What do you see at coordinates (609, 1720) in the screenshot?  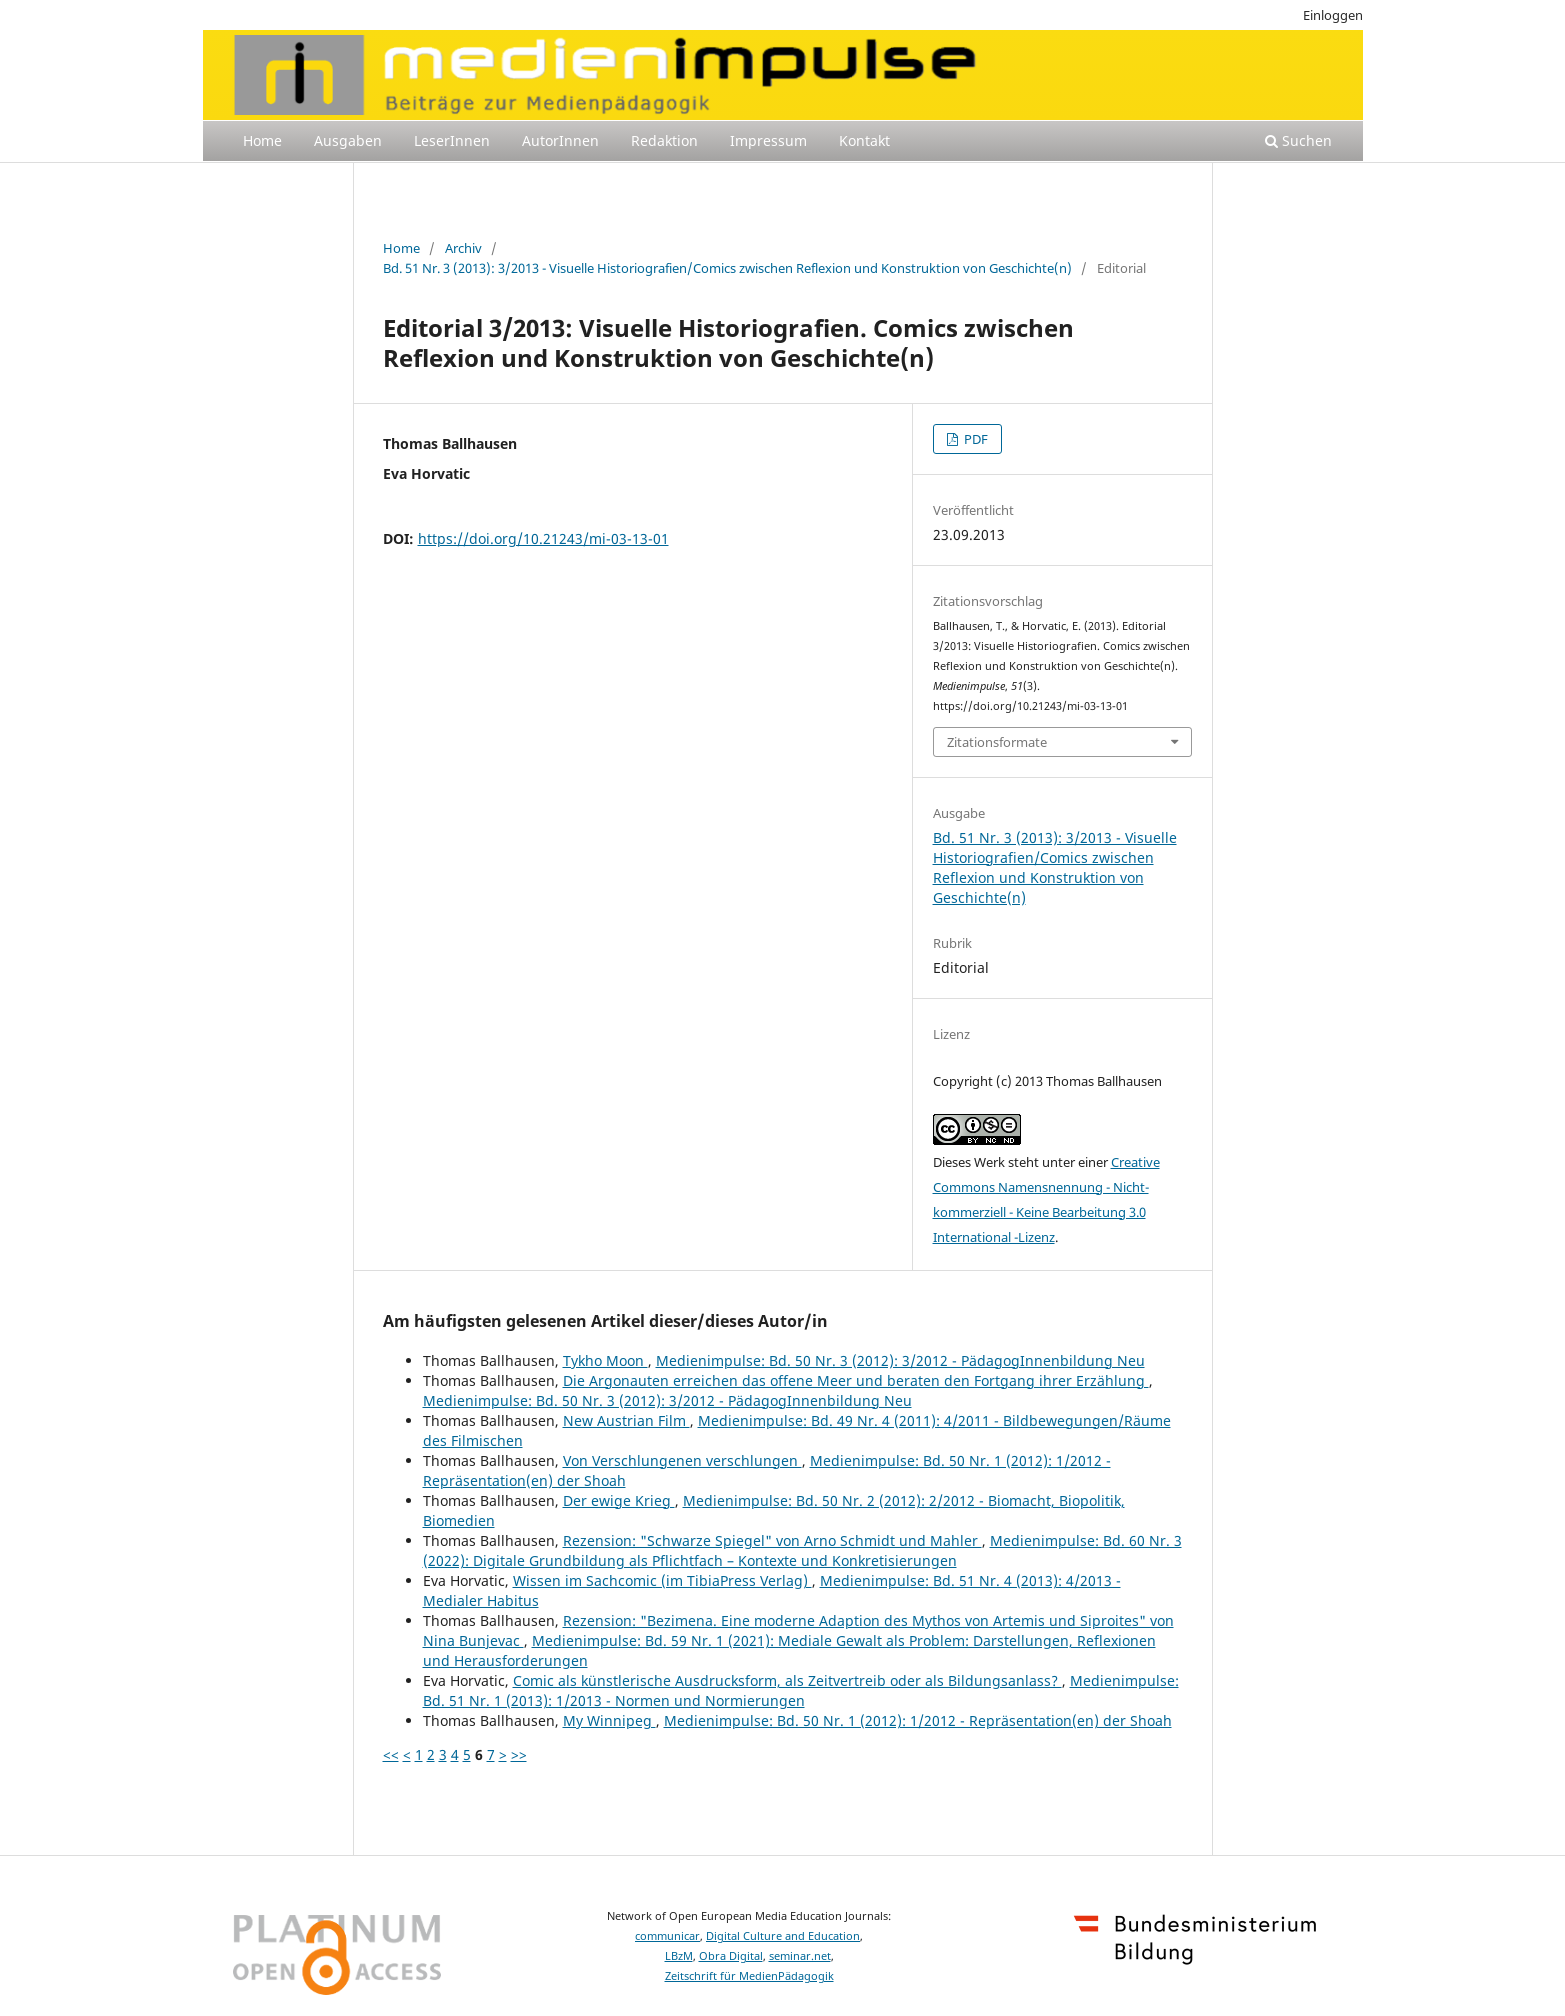 I see `My Winnipeg` at bounding box center [609, 1720].